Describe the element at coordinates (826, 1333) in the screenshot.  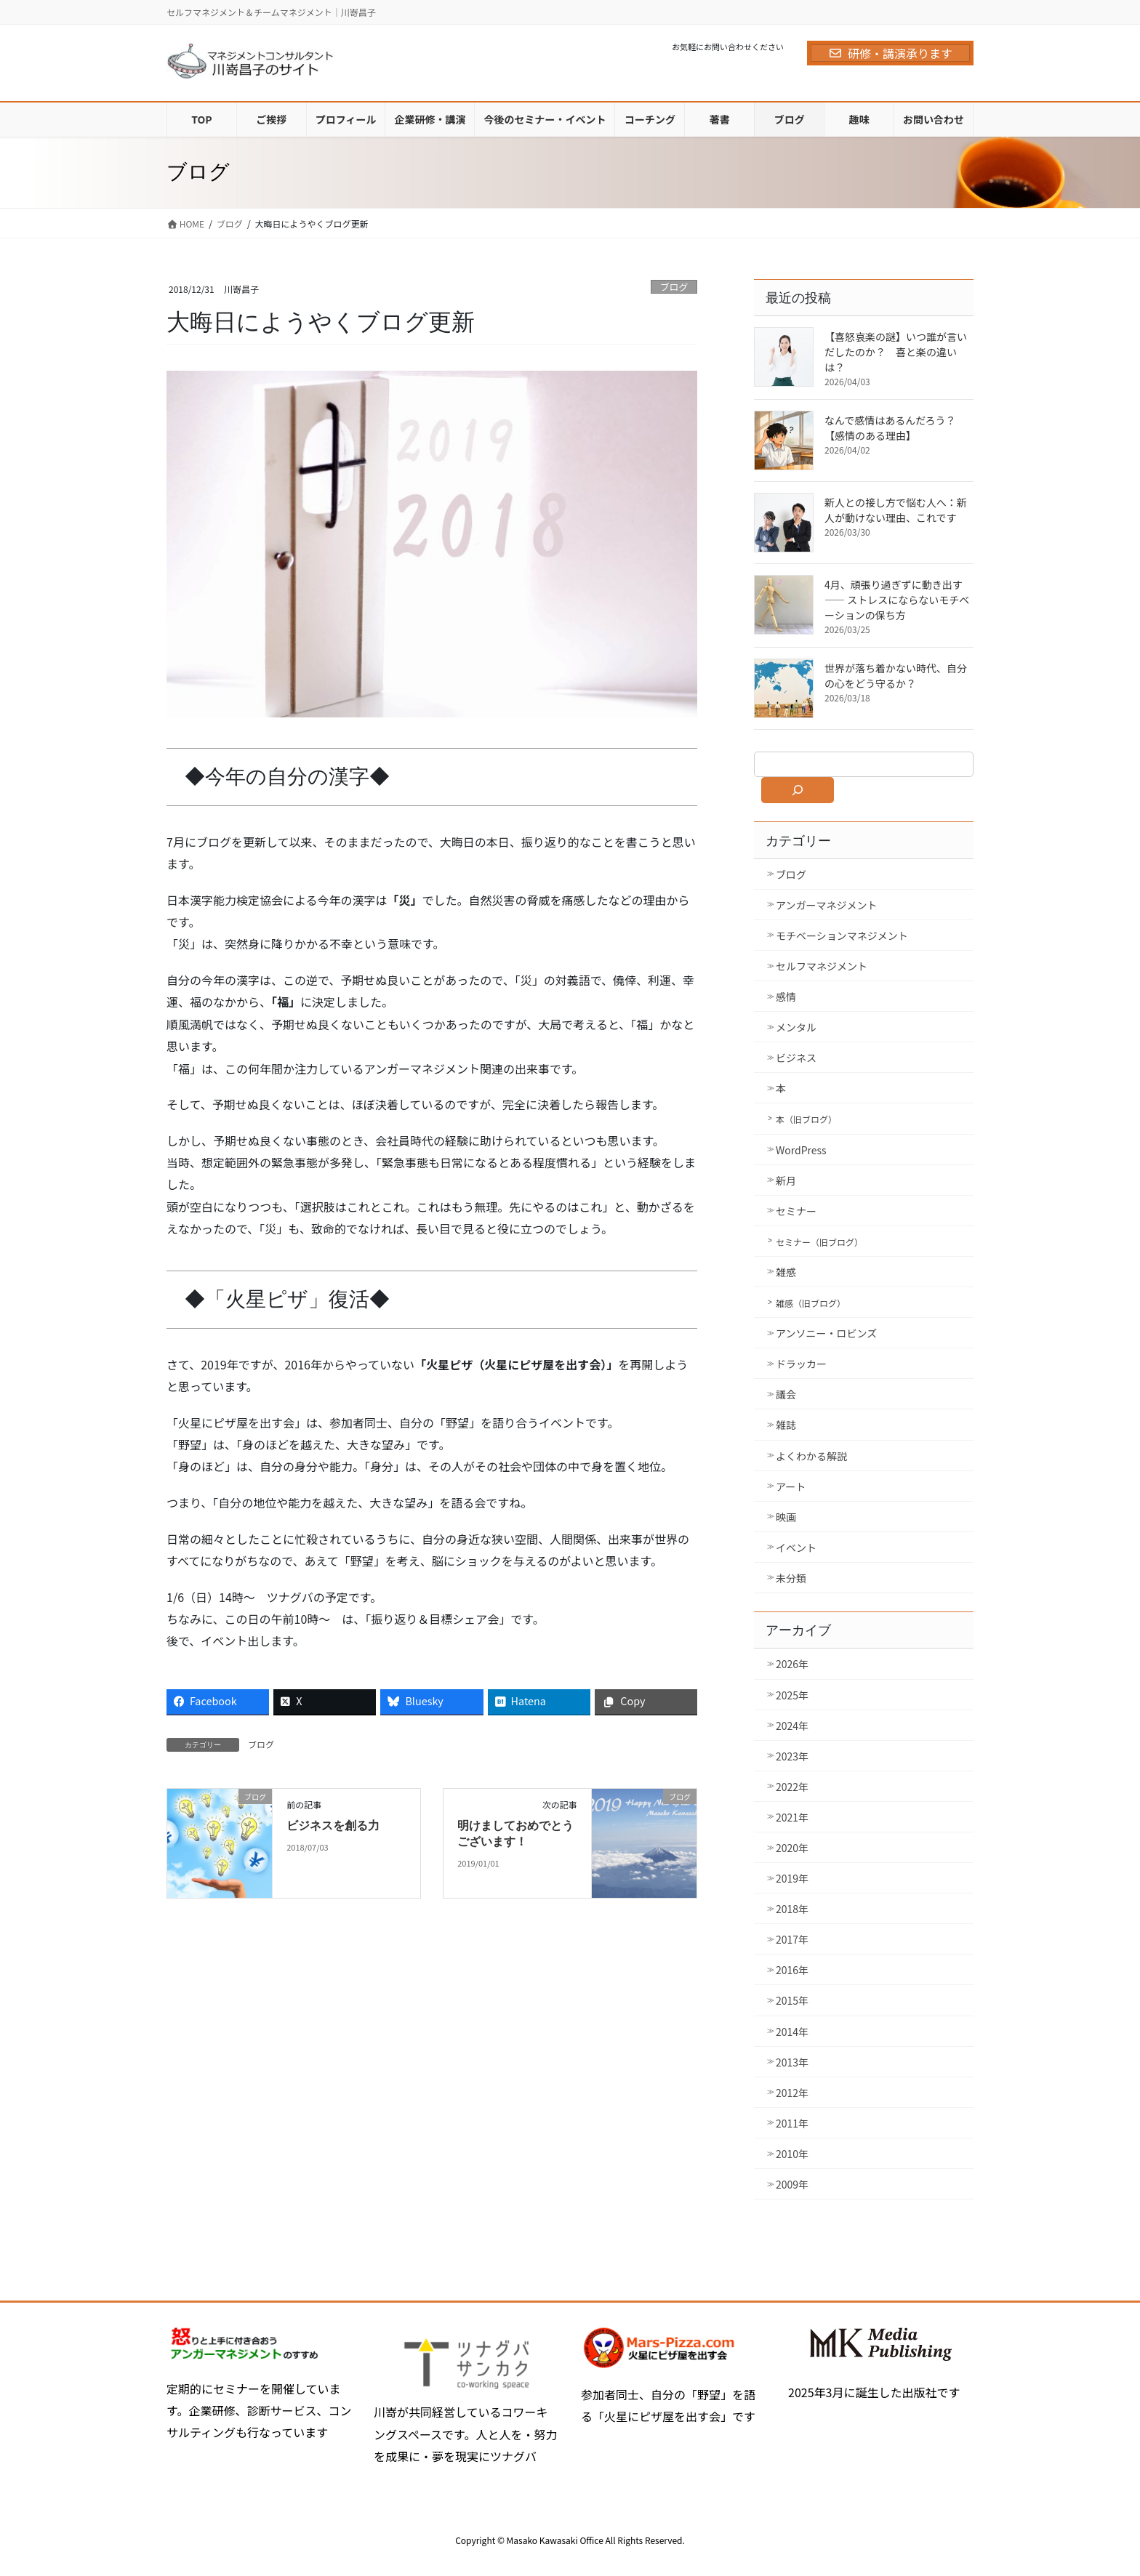
I see `アンソニー・ロビンズ` at that location.